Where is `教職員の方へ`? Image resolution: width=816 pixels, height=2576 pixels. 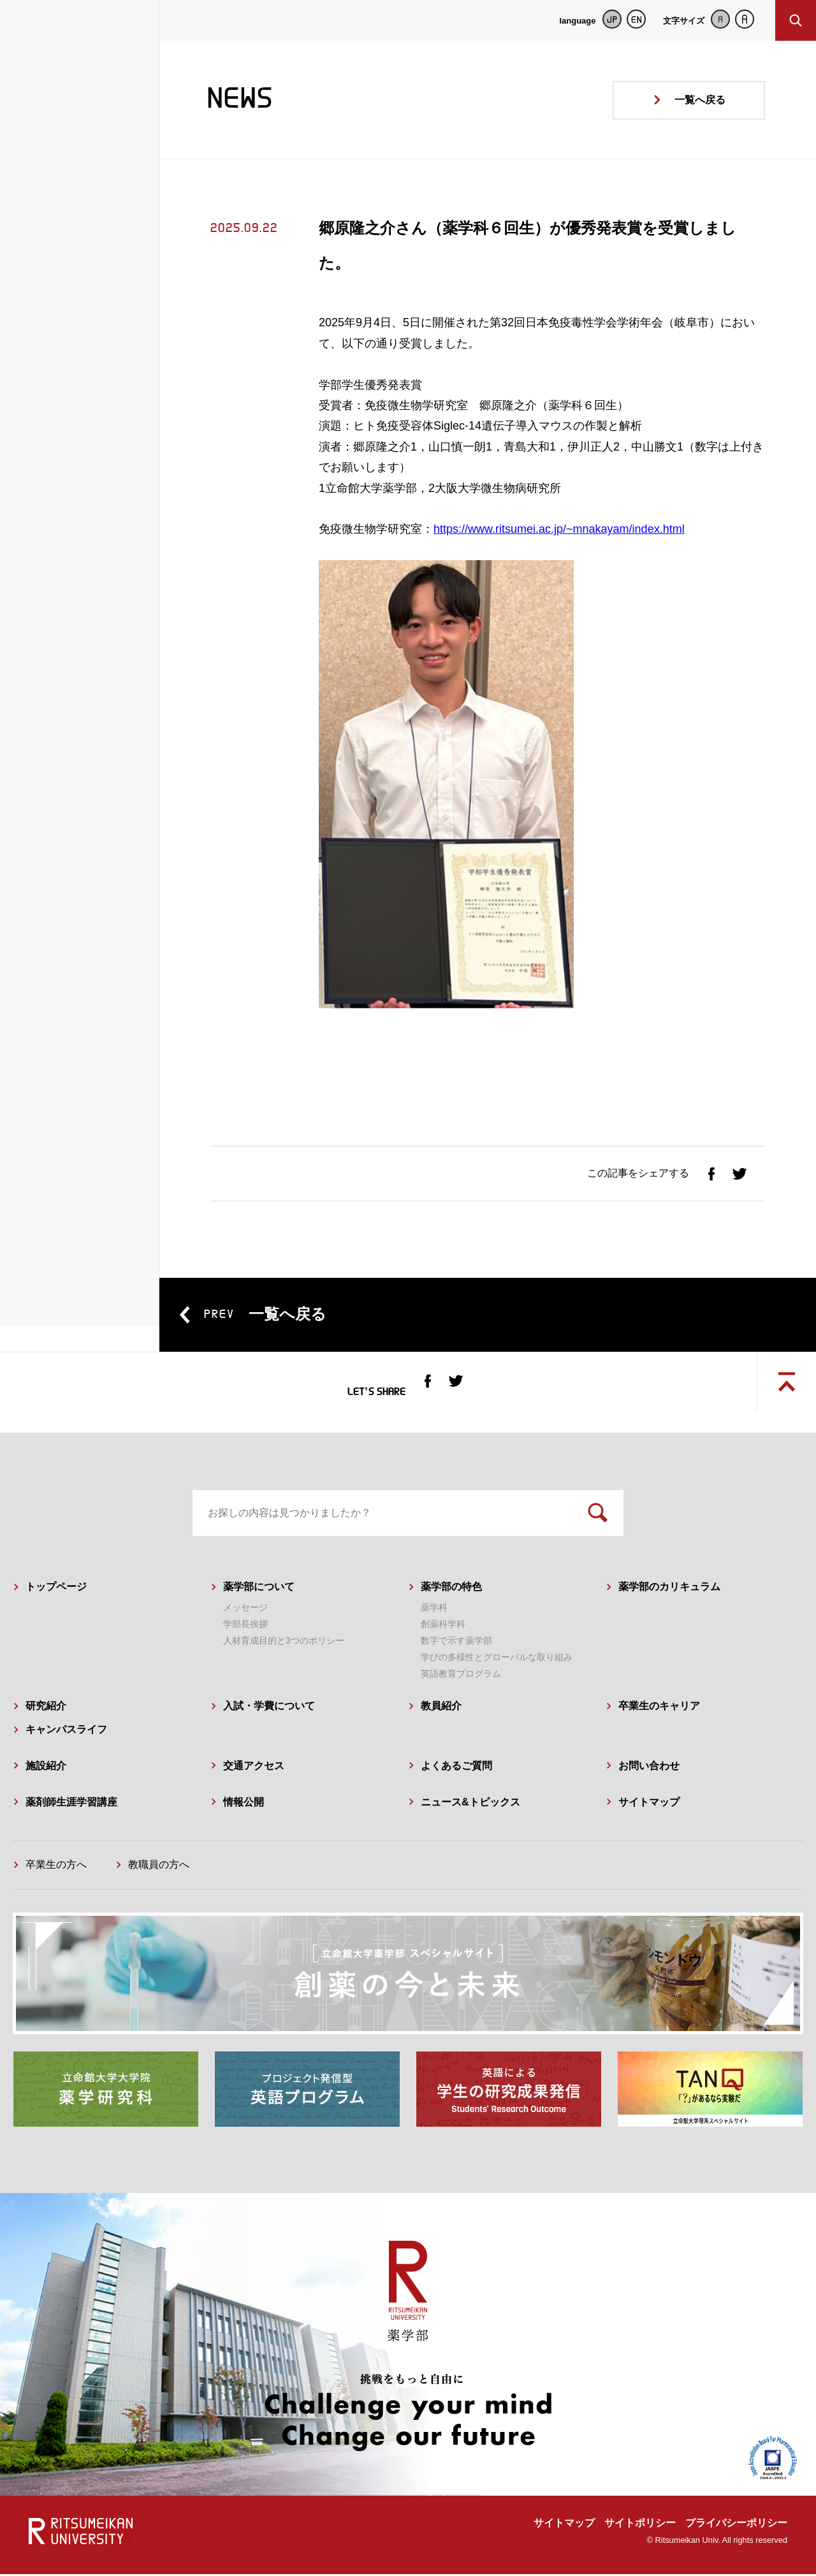 教職員の方へ is located at coordinates (158, 1867).